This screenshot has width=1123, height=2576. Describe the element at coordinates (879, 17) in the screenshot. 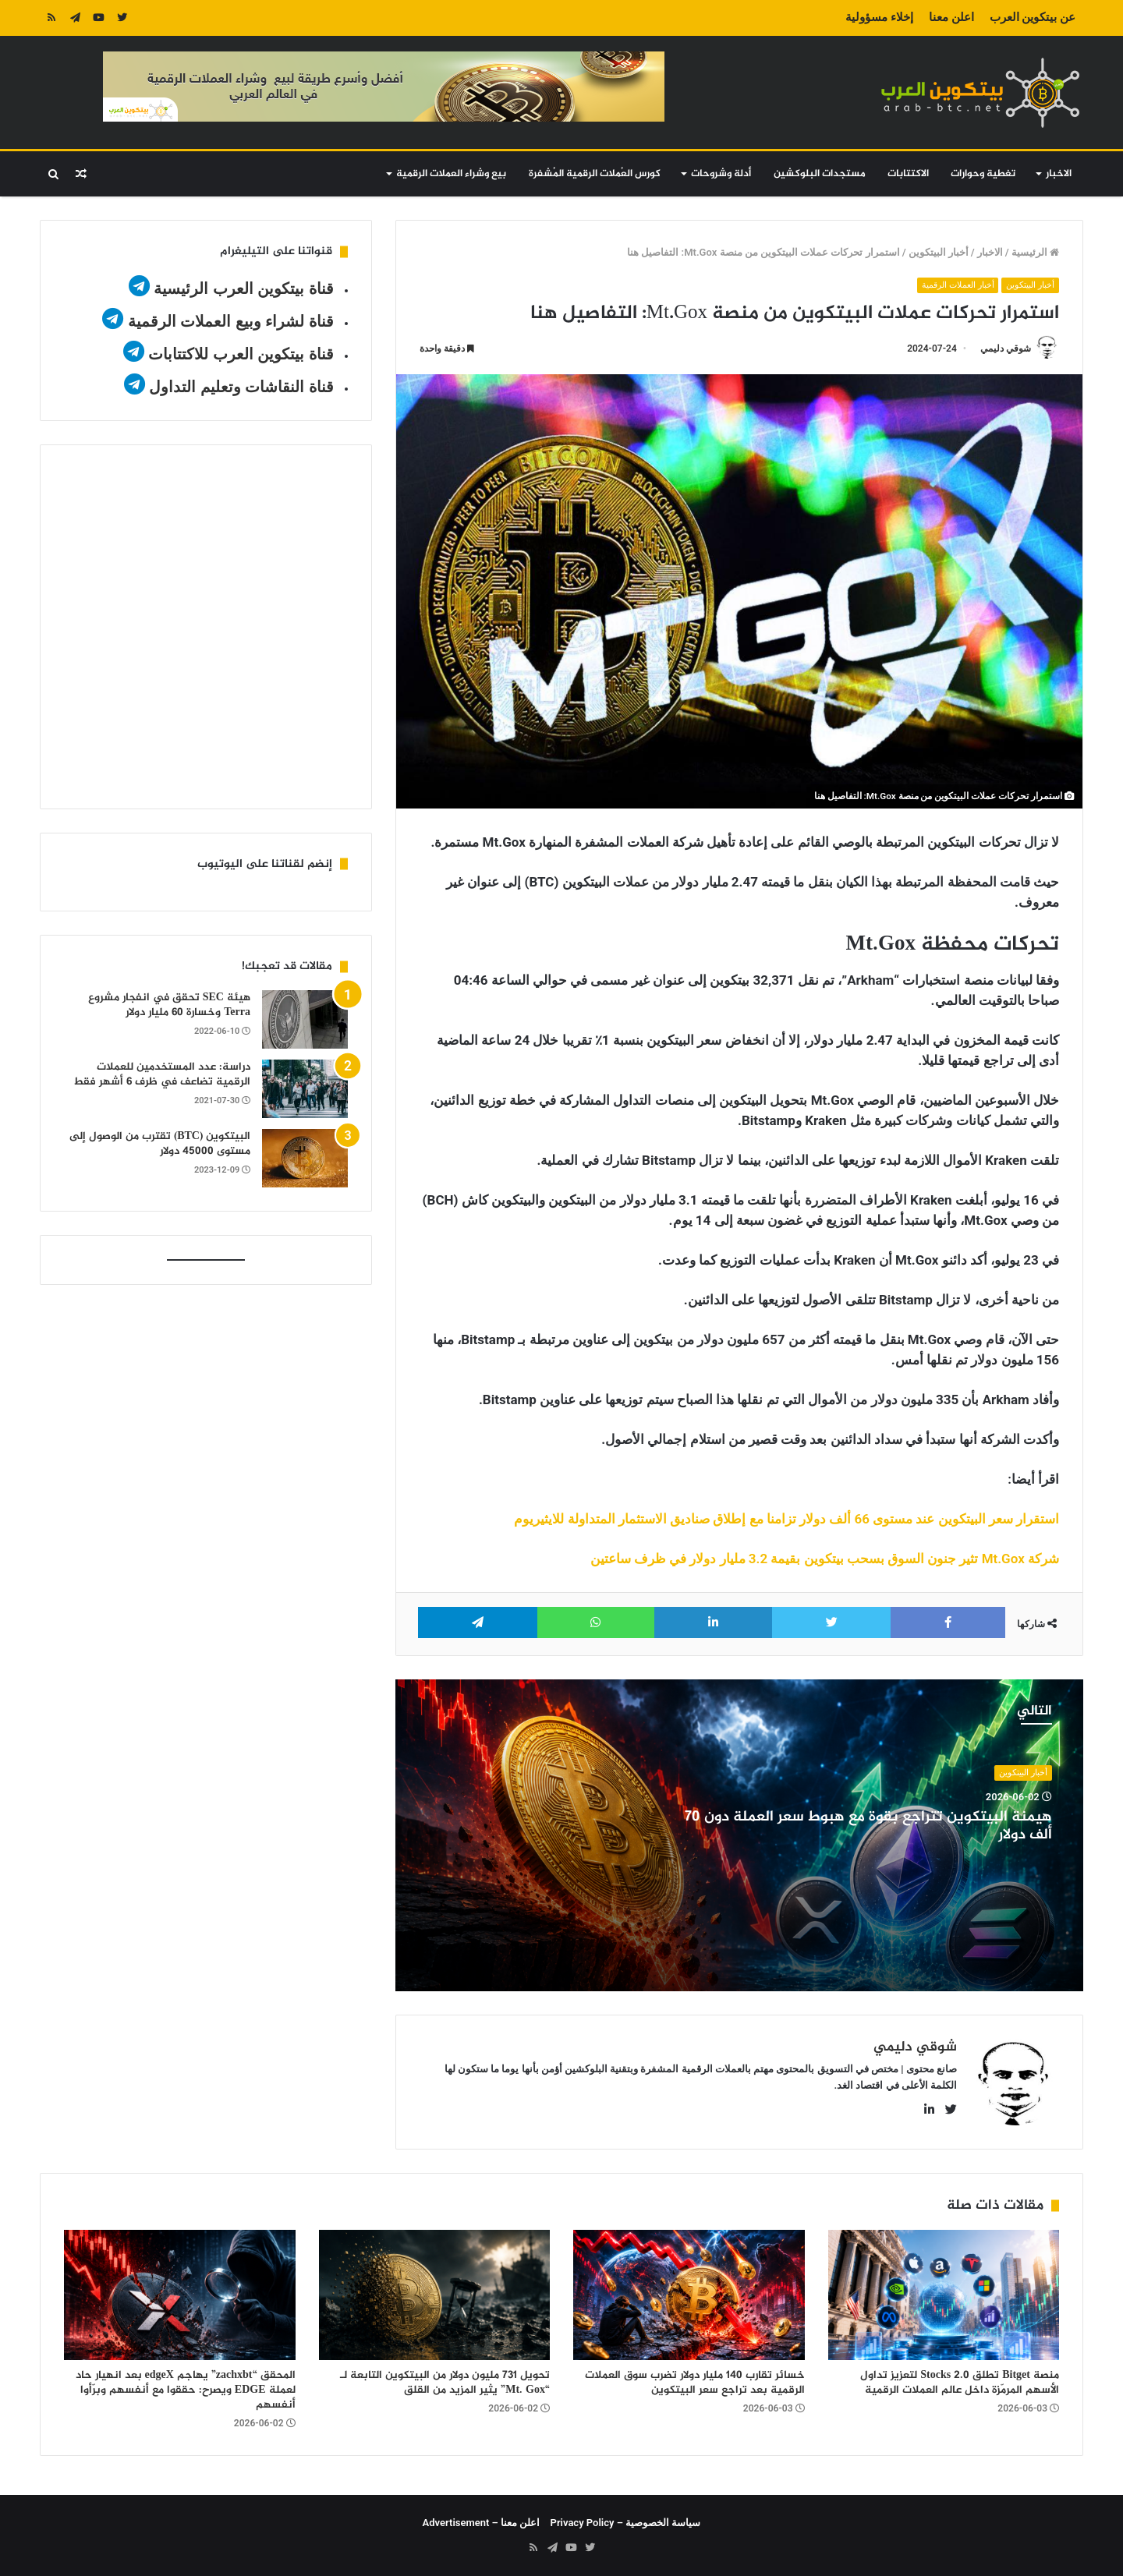

I see `إخلاء مسؤولية` at that location.